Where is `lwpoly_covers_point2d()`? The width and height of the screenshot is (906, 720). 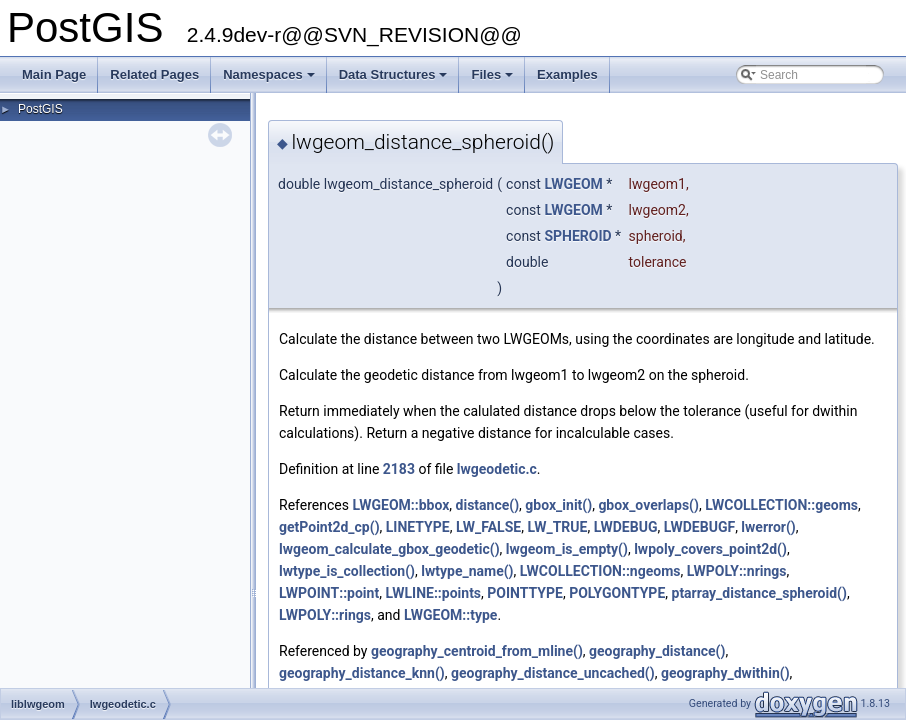 lwpoly_covers_point2d() is located at coordinates (710, 549).